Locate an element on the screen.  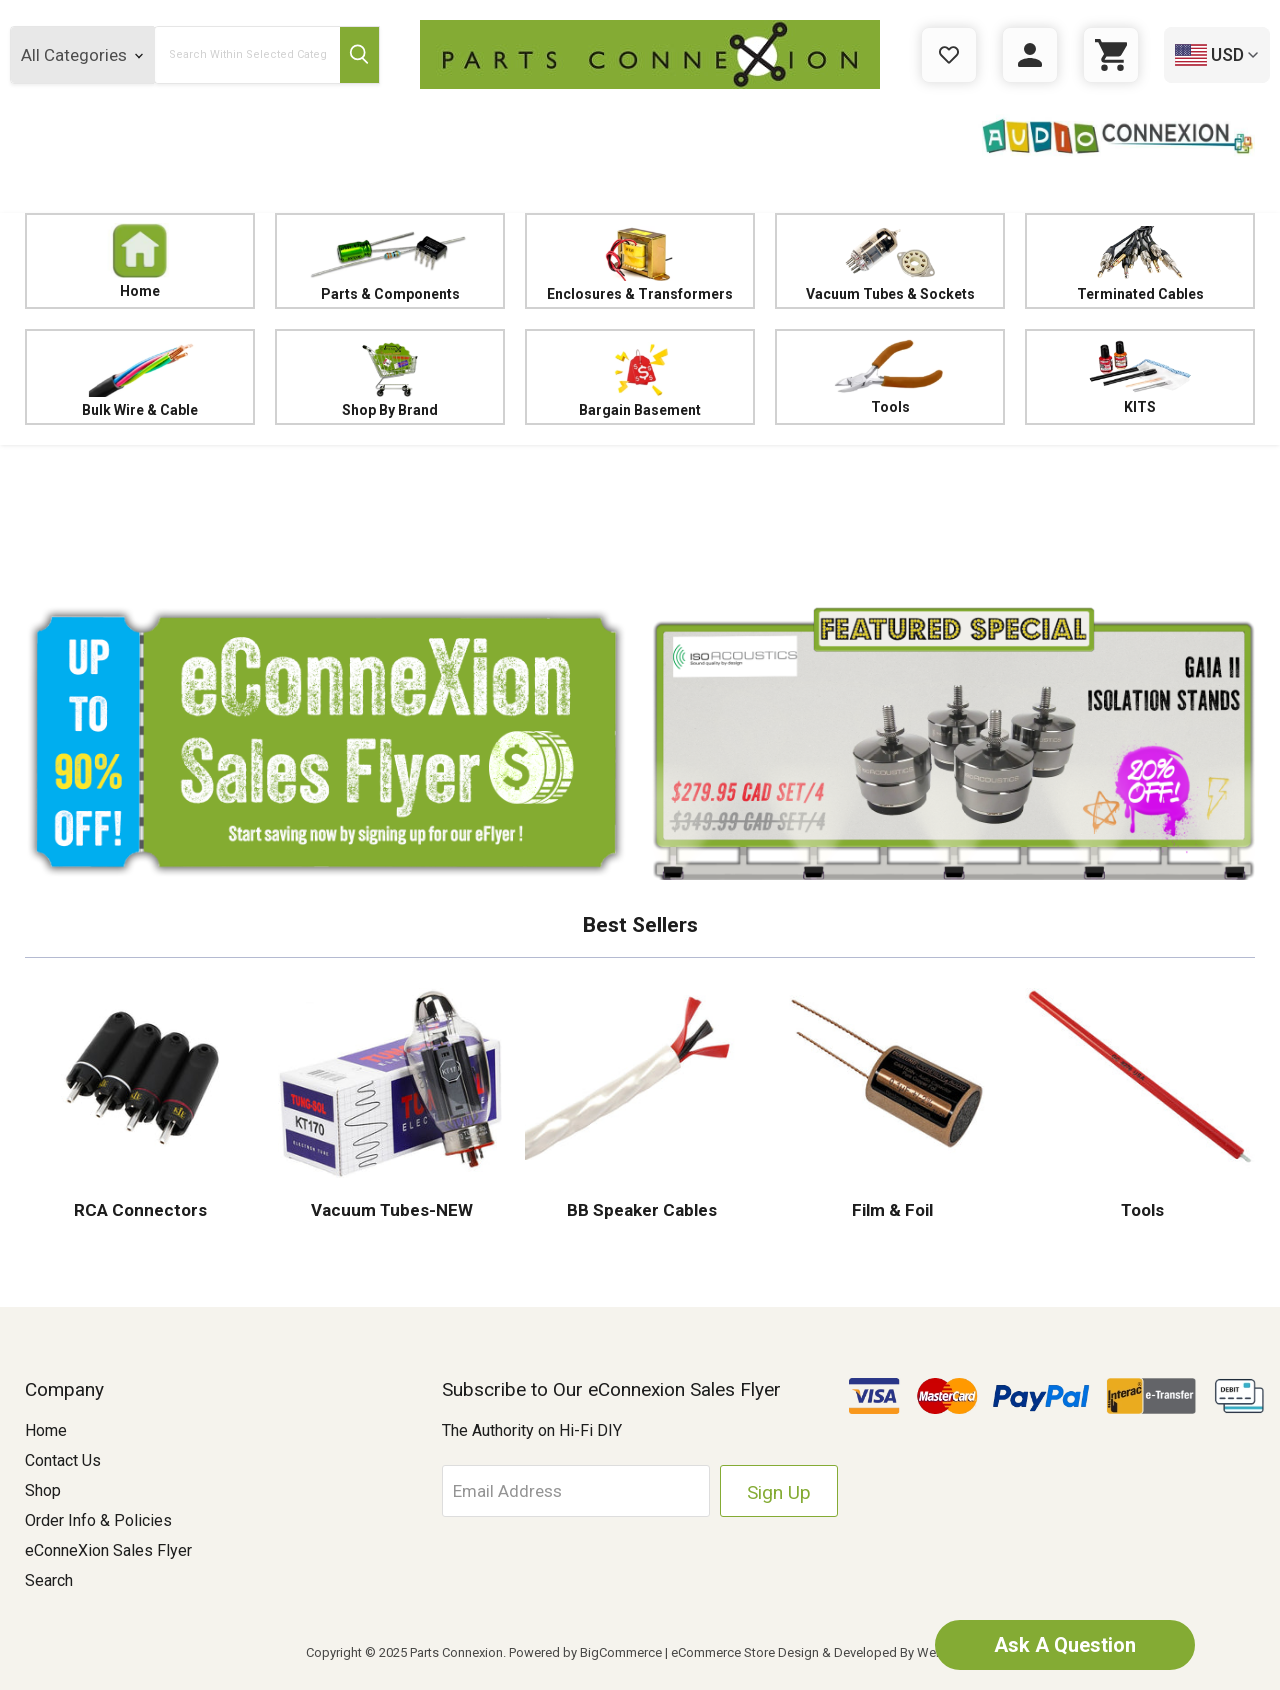
Enclosures & Transformers is located at coordinates (640, 261).